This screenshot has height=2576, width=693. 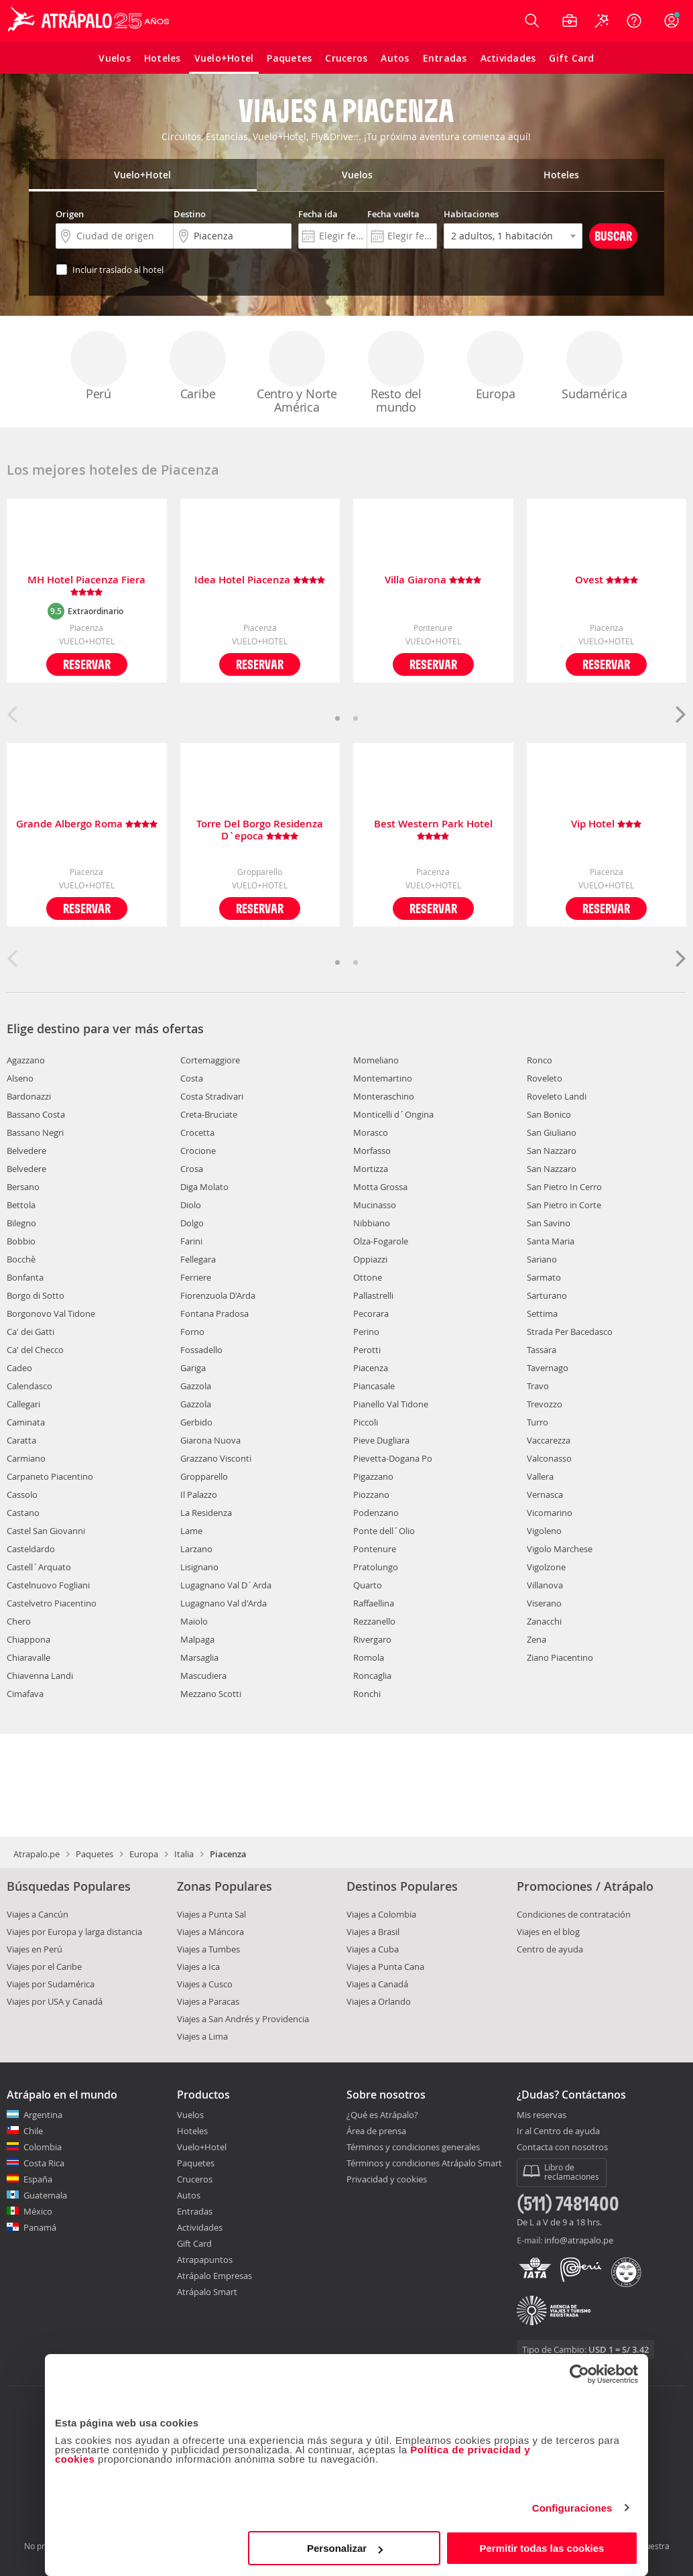 I want to click on Chiaravalle, so click(x=28, y=1657).